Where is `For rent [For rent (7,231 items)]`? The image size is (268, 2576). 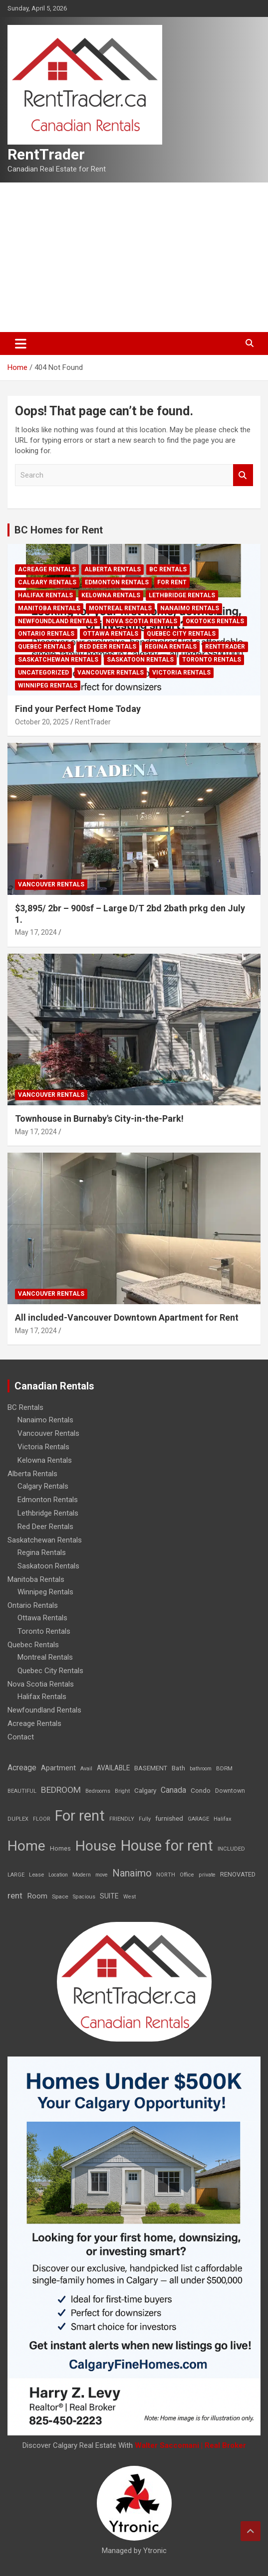 For rent [For rent (7,231 items)] is located at coordinates (80, 1815).